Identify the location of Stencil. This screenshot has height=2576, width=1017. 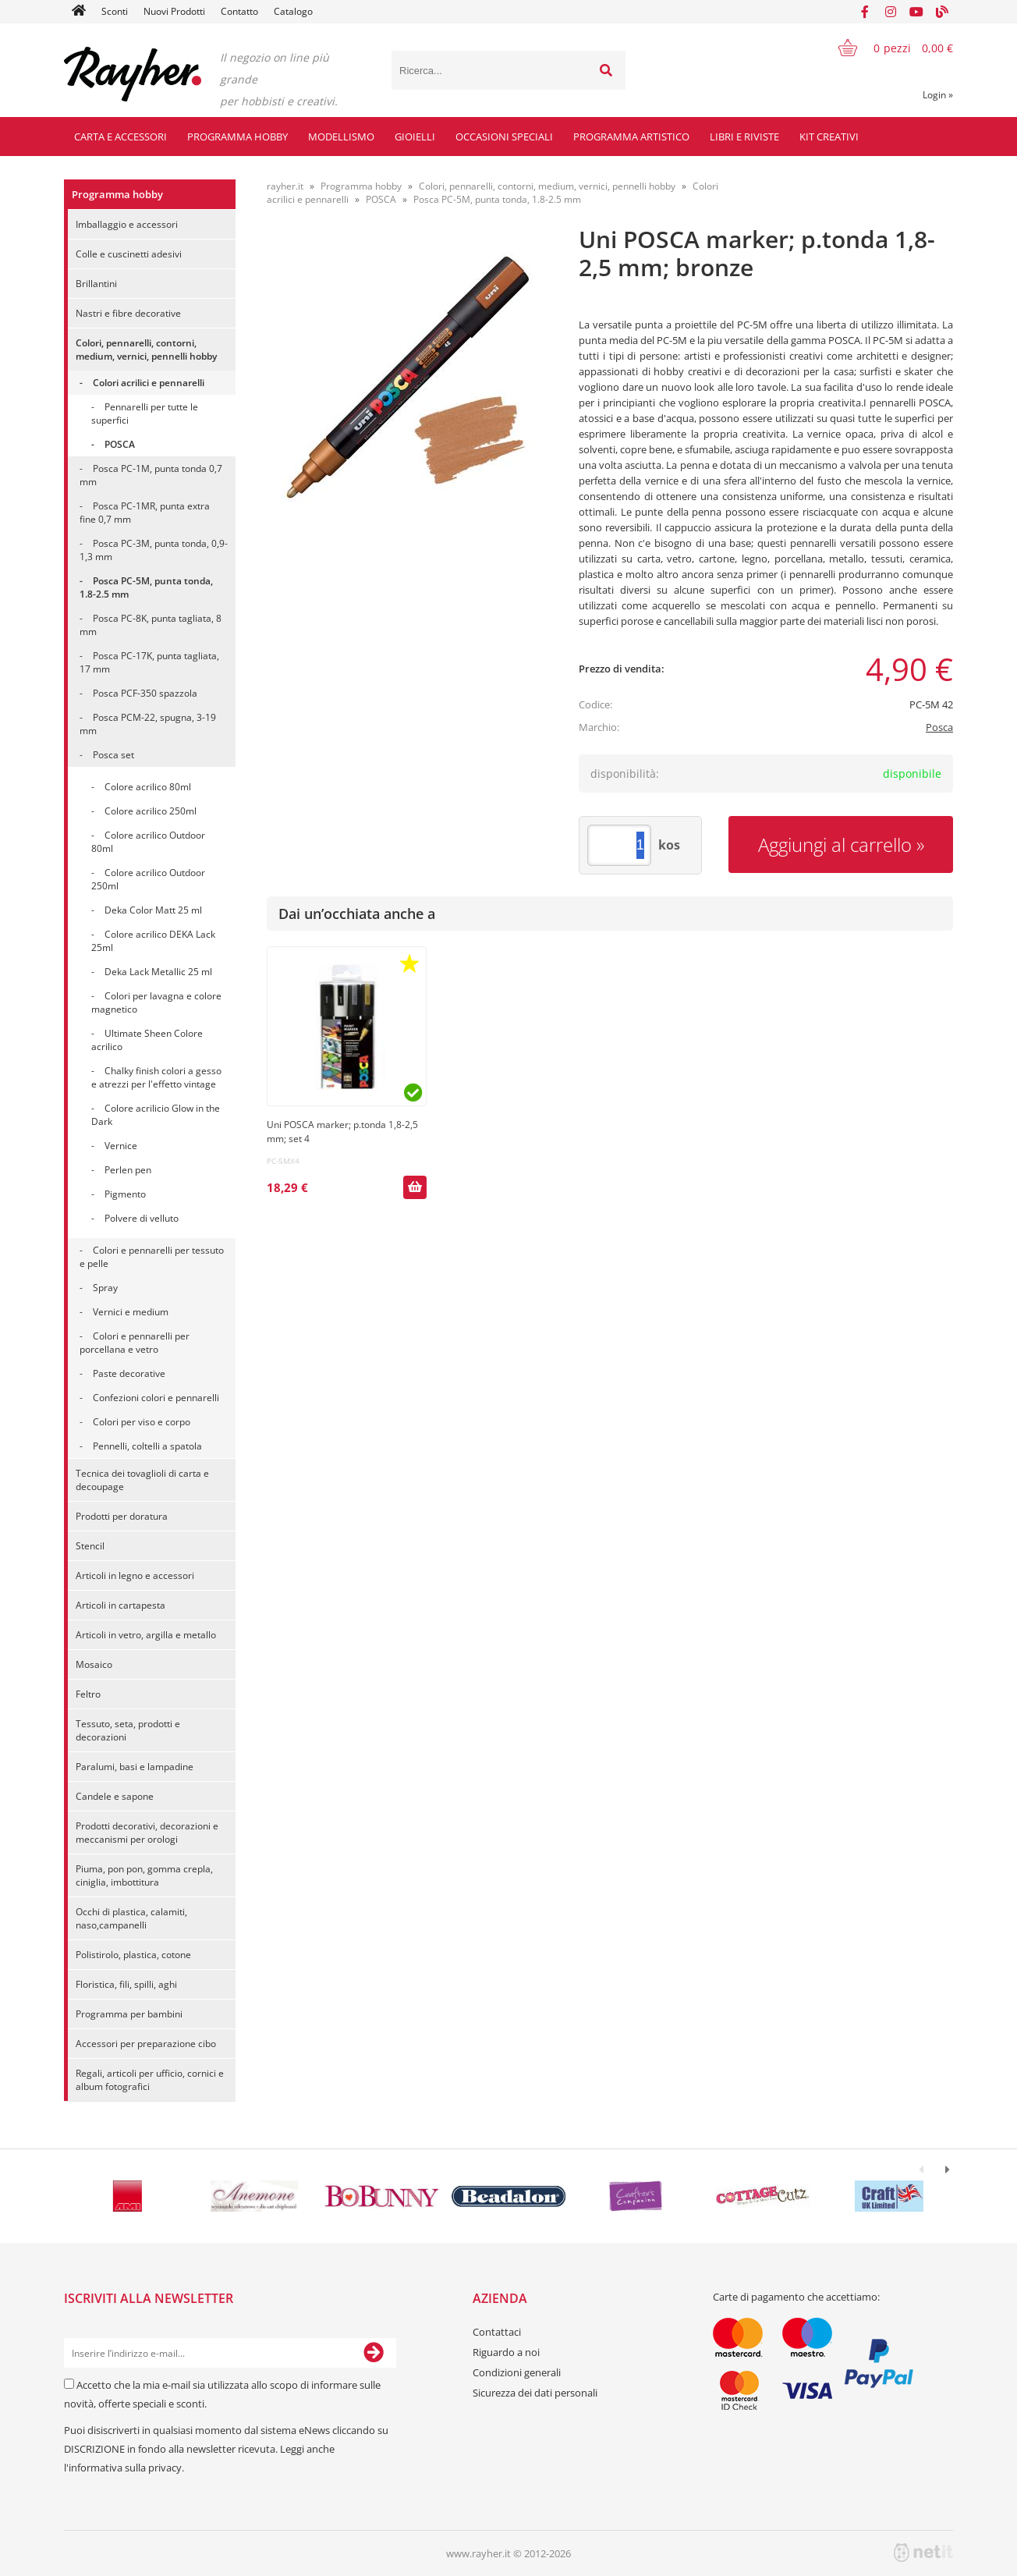
(90, 1545).